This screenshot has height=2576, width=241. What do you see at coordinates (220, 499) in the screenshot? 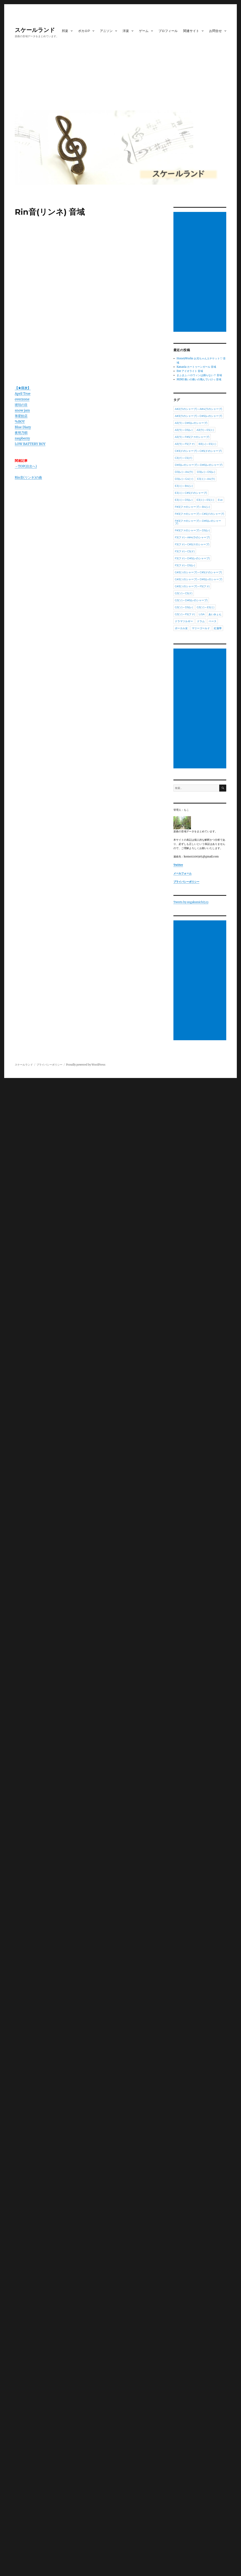
I see `Eve` at bounding box center [220, 499].